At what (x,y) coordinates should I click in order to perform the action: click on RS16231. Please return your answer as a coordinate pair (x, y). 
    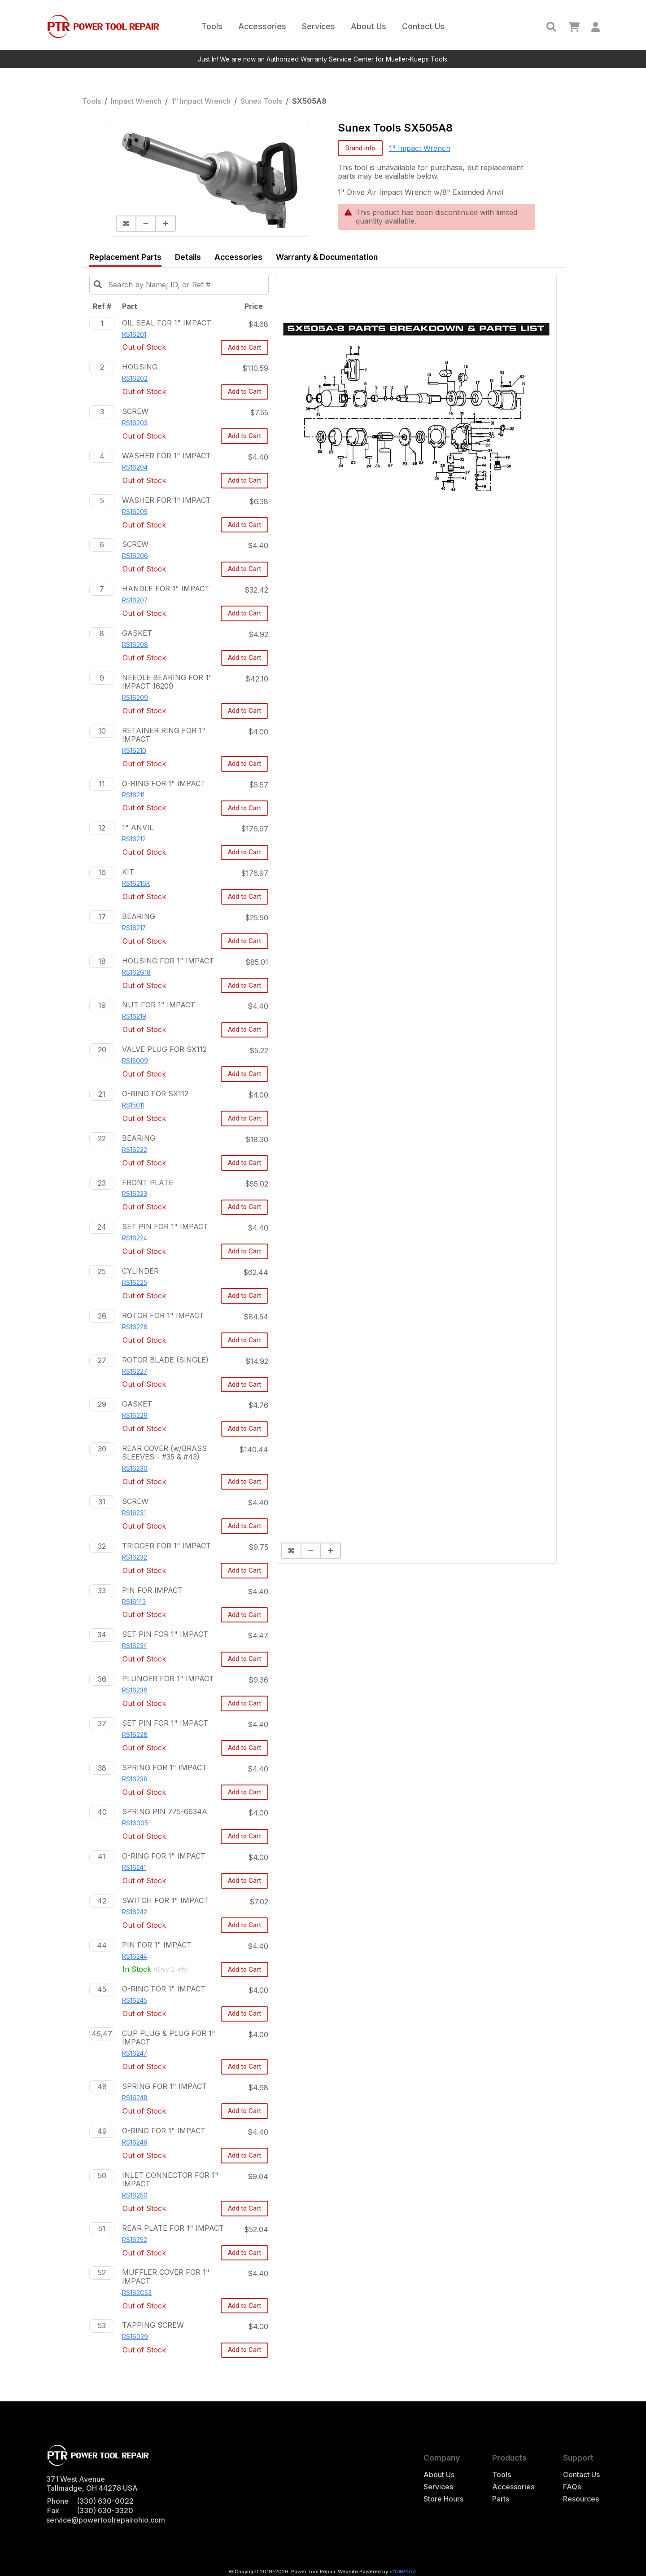
    Looking at the image, I should click on (134, 1513).